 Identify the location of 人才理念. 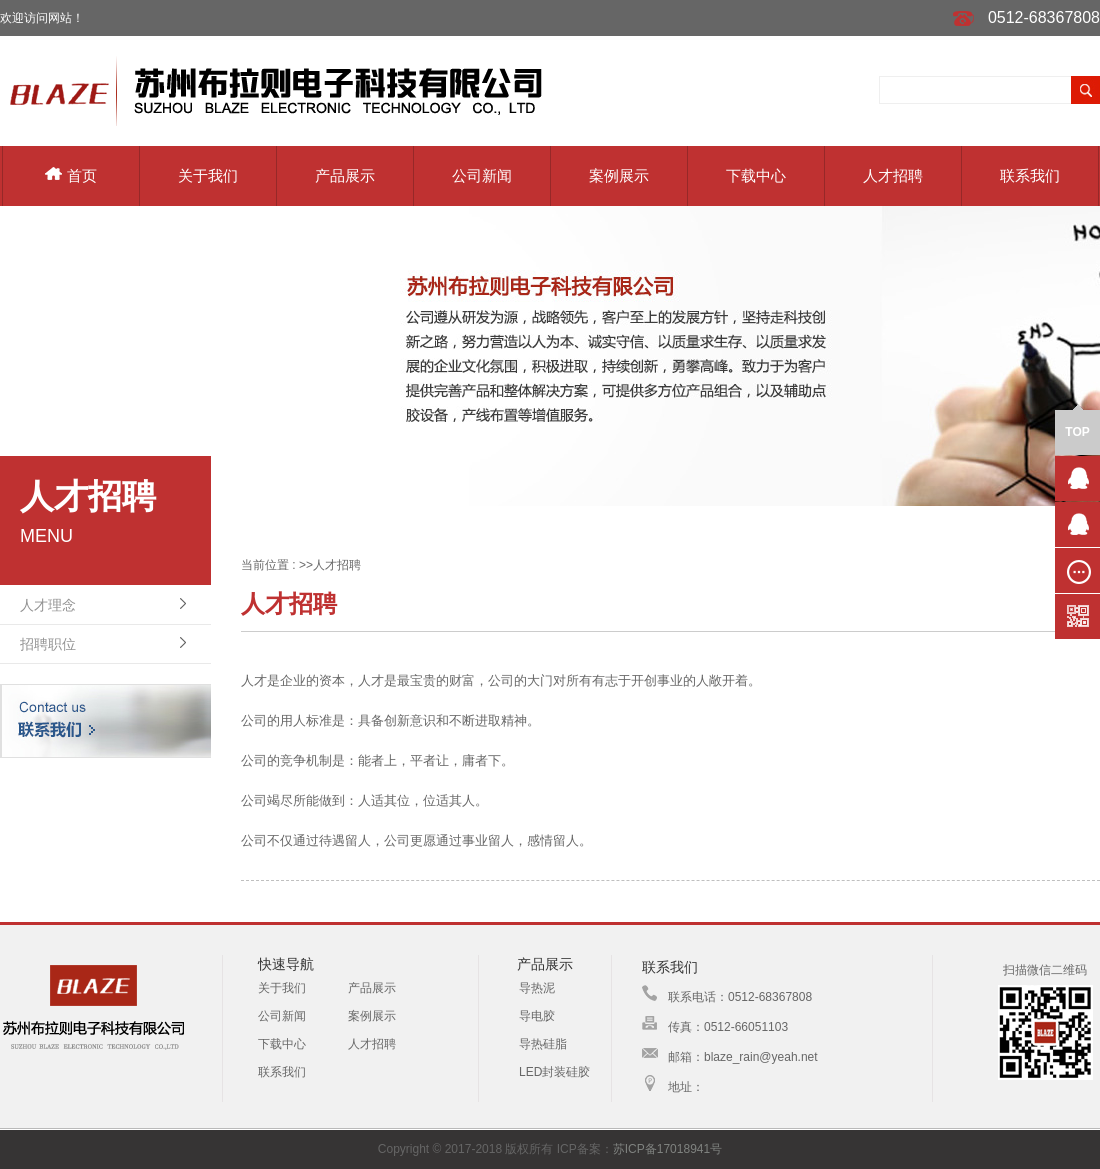
(48, 605).